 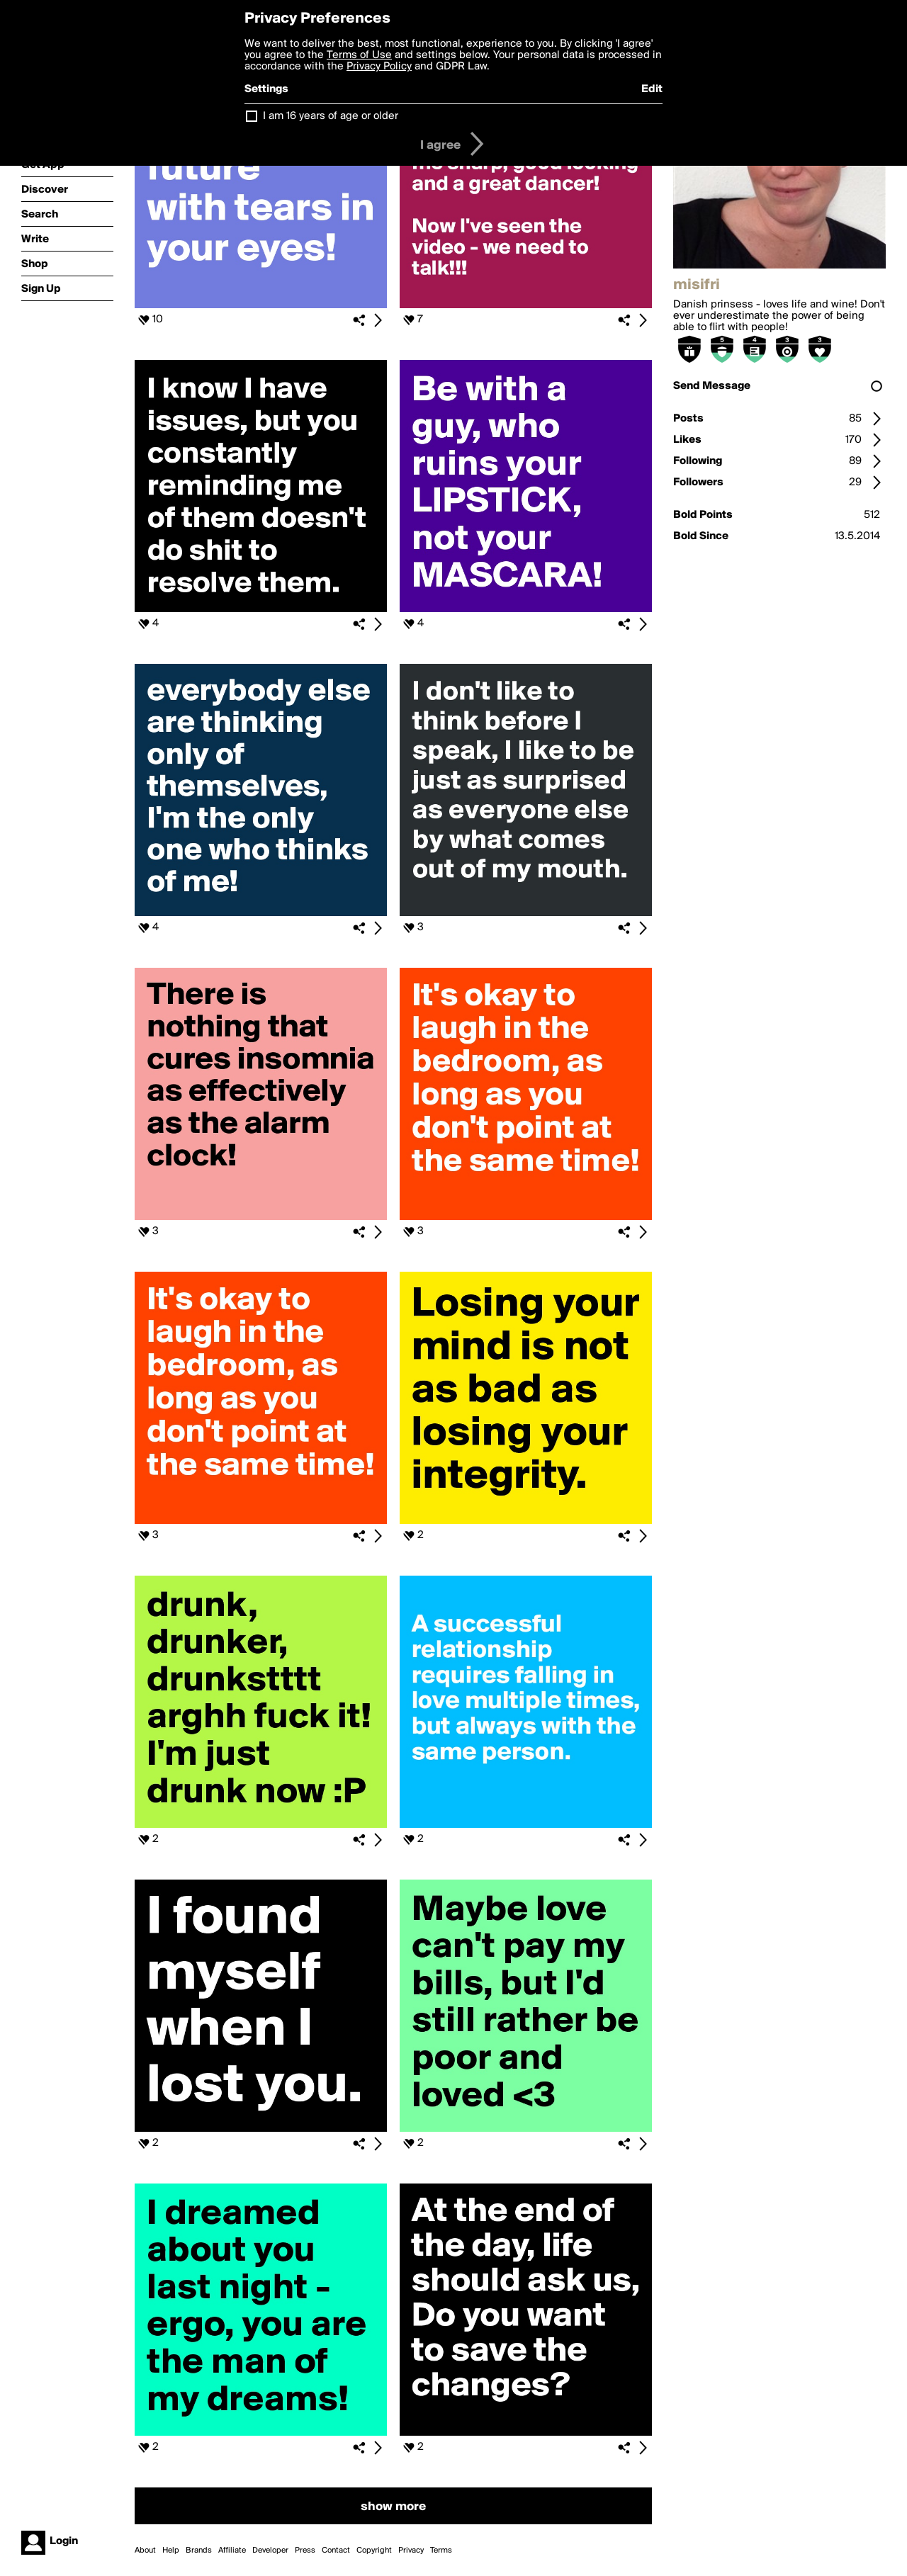 I want to click on Affiliate, so click(x=232, y=2550).